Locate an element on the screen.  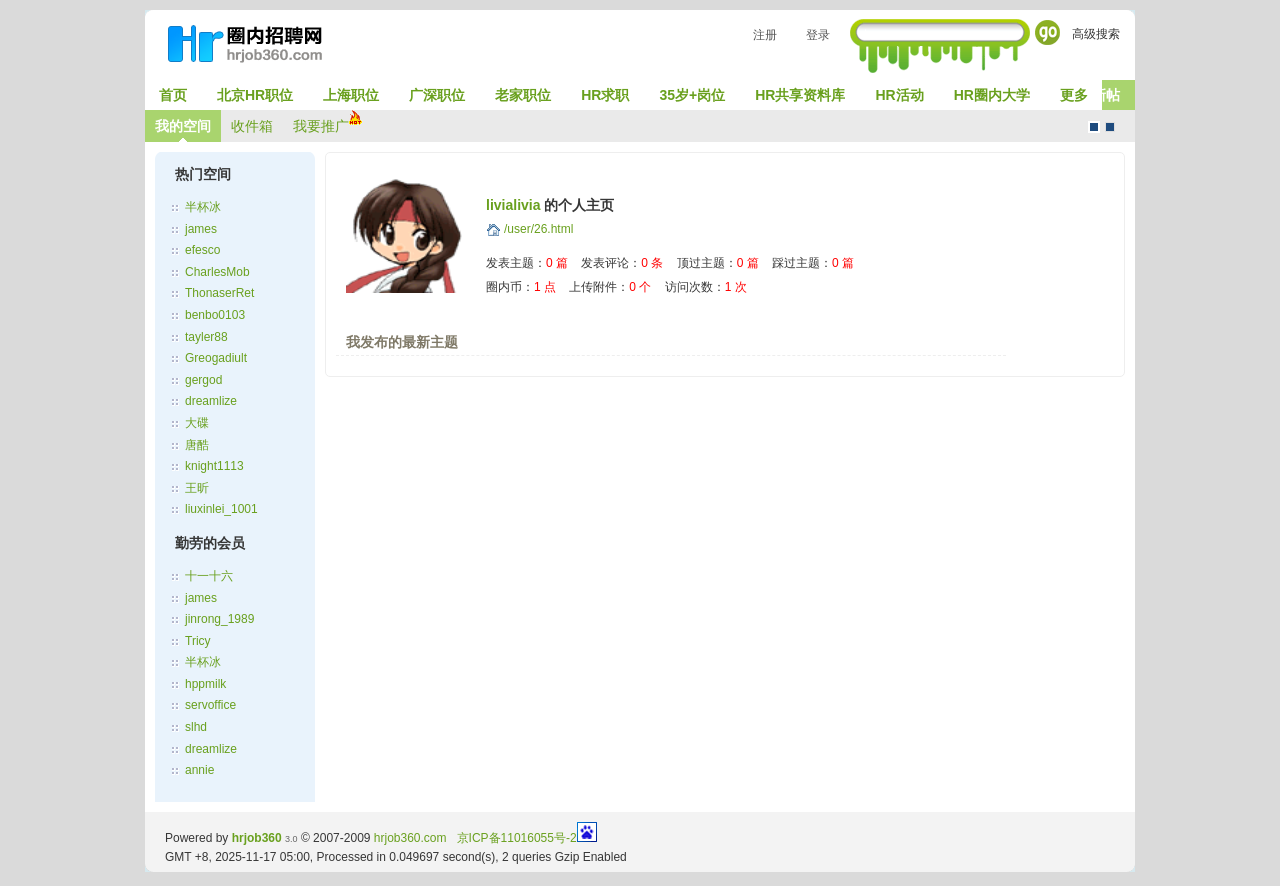
更多 is located at coordinates (1074, 95).